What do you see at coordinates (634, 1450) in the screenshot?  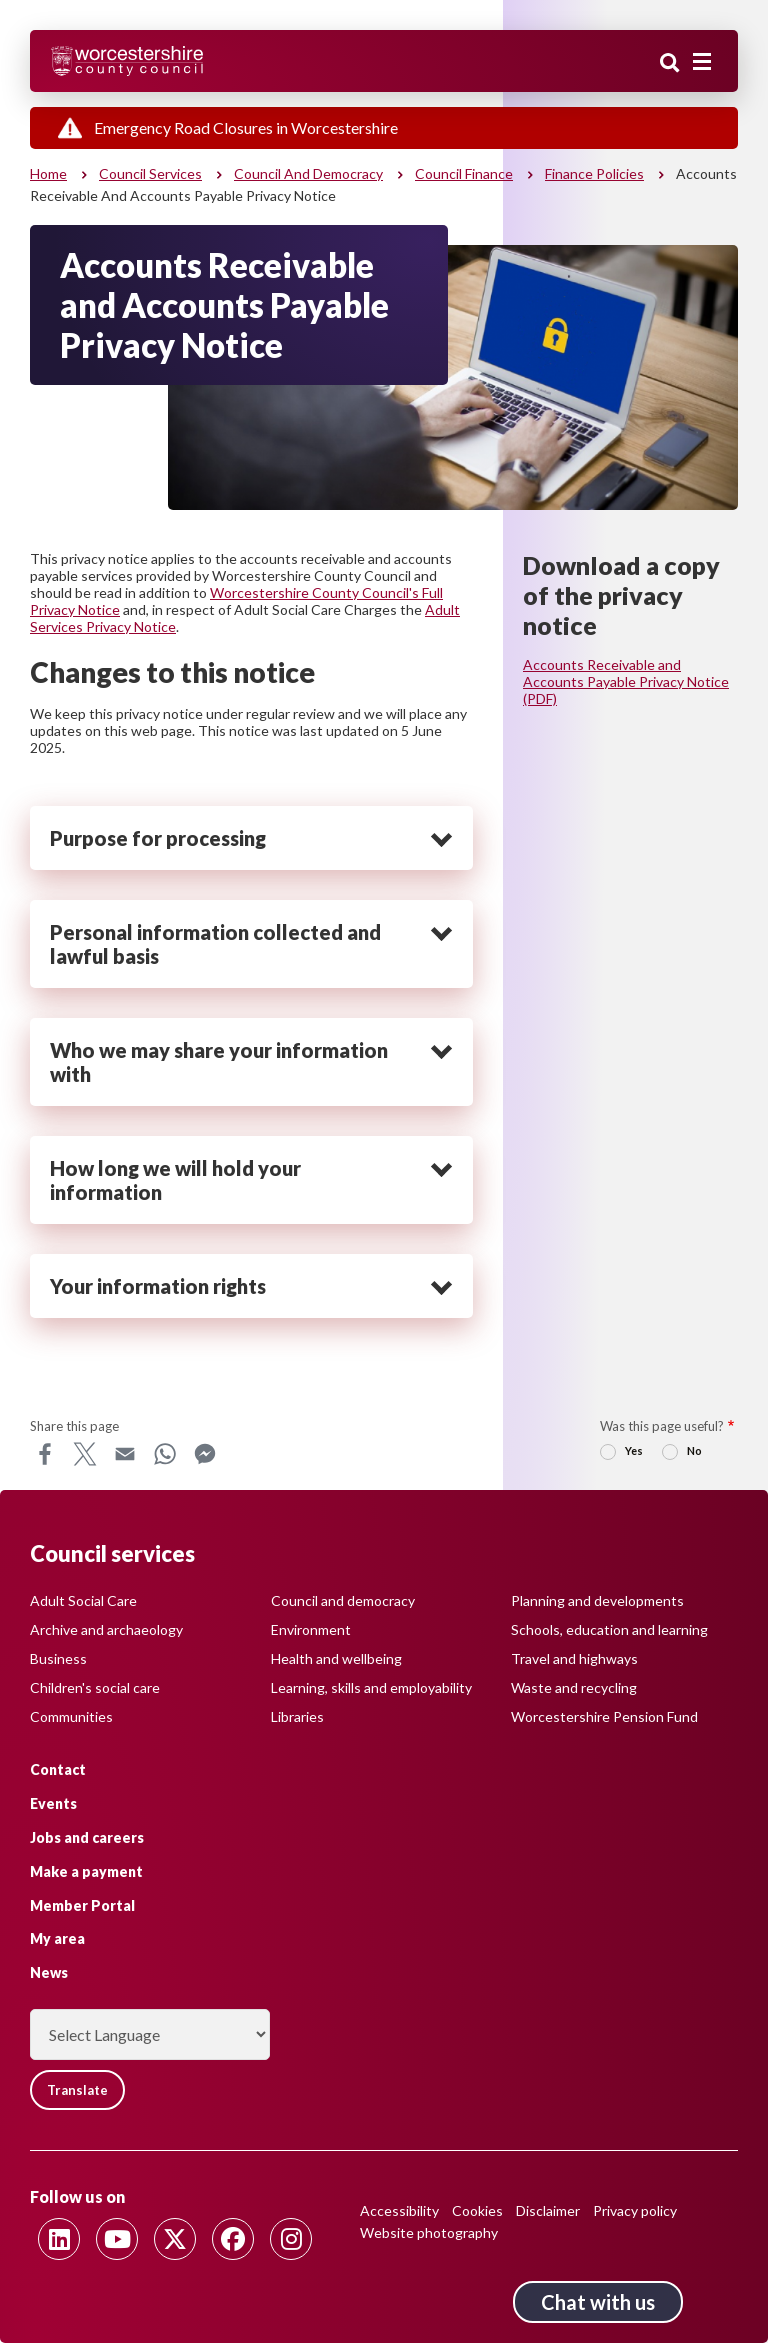 I see `Yes [radio]` at bounding box center [634, 1450].